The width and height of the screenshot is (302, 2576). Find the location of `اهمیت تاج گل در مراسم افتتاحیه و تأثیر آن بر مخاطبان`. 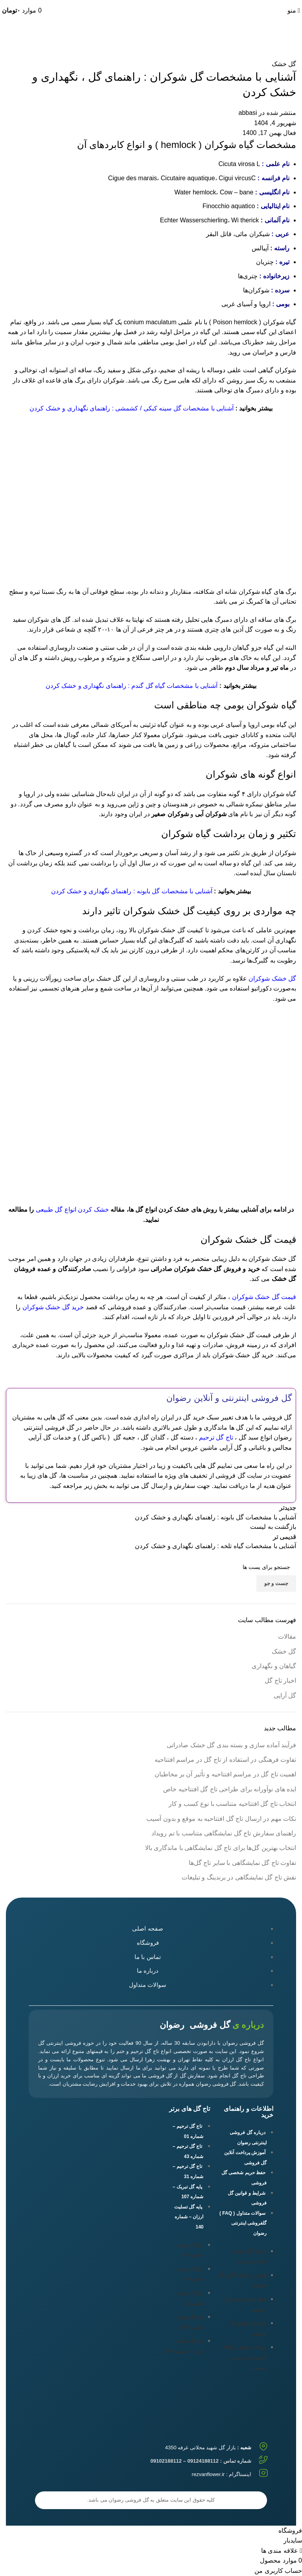

اهمیت تاج گل در مراسم افتتاحیه و تأثیر آن بر مخاطبان is located at coordinates (225, 1774).